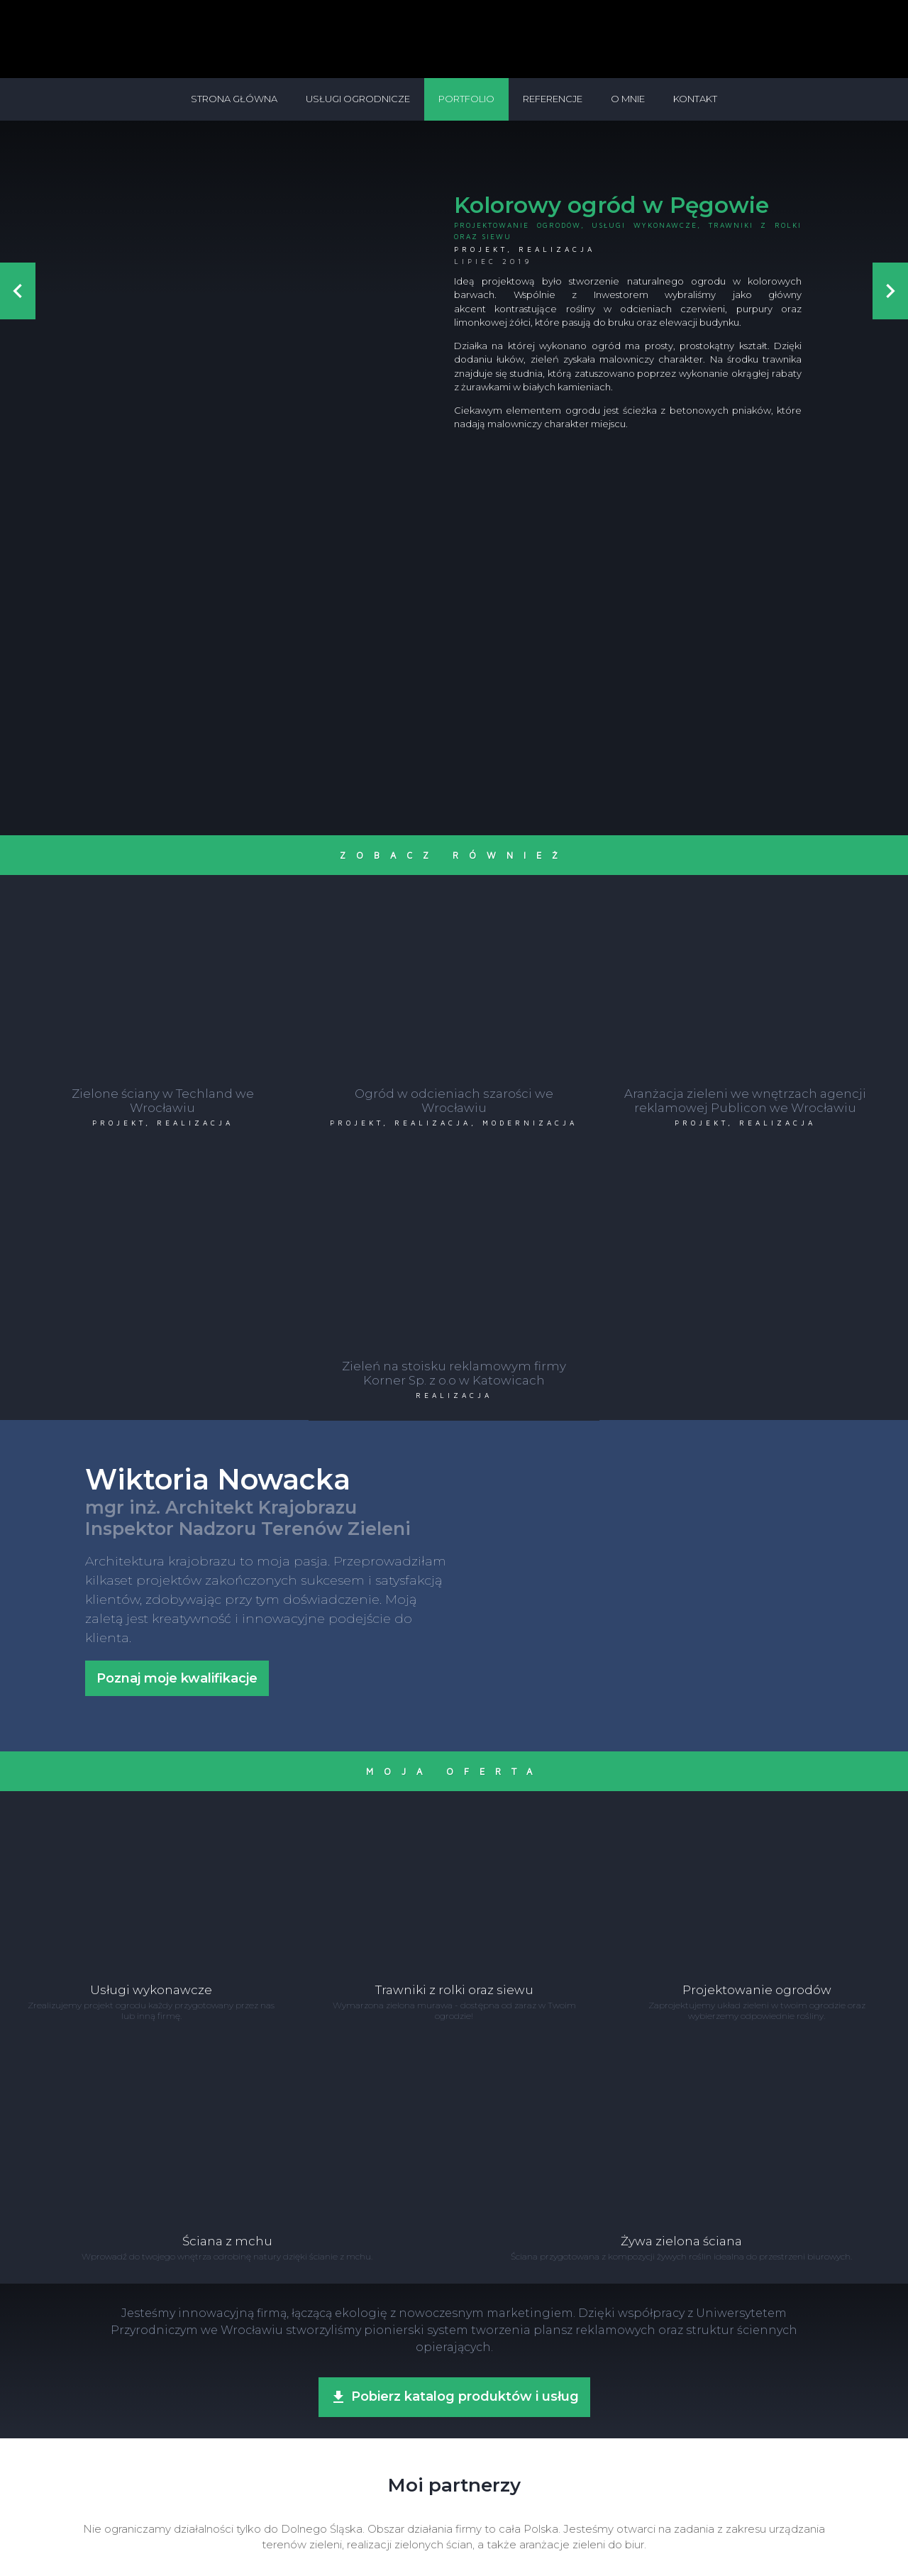 This screenshot has width=908, height=2576. I want to click on Poznaj moje kwalifikacje, so click(177, 1389).